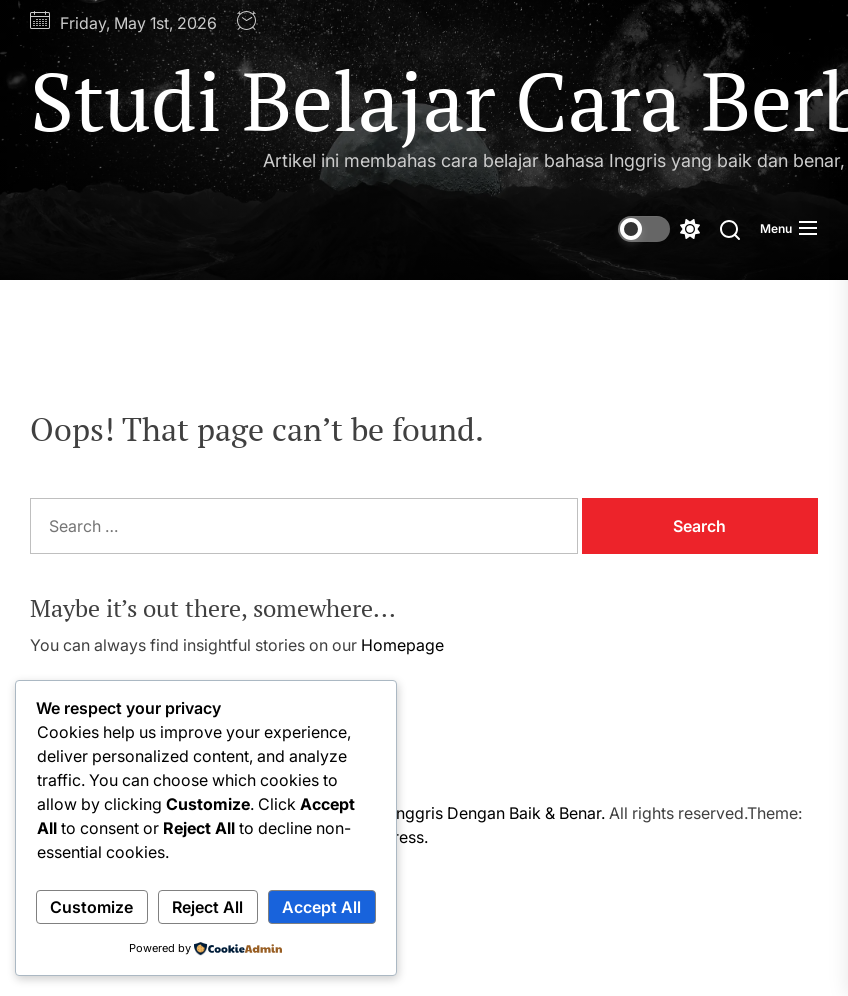  What do you see at coordinates (207, 907) in the screenshot?
I see `Reject All` at bounding box center [207, 907].